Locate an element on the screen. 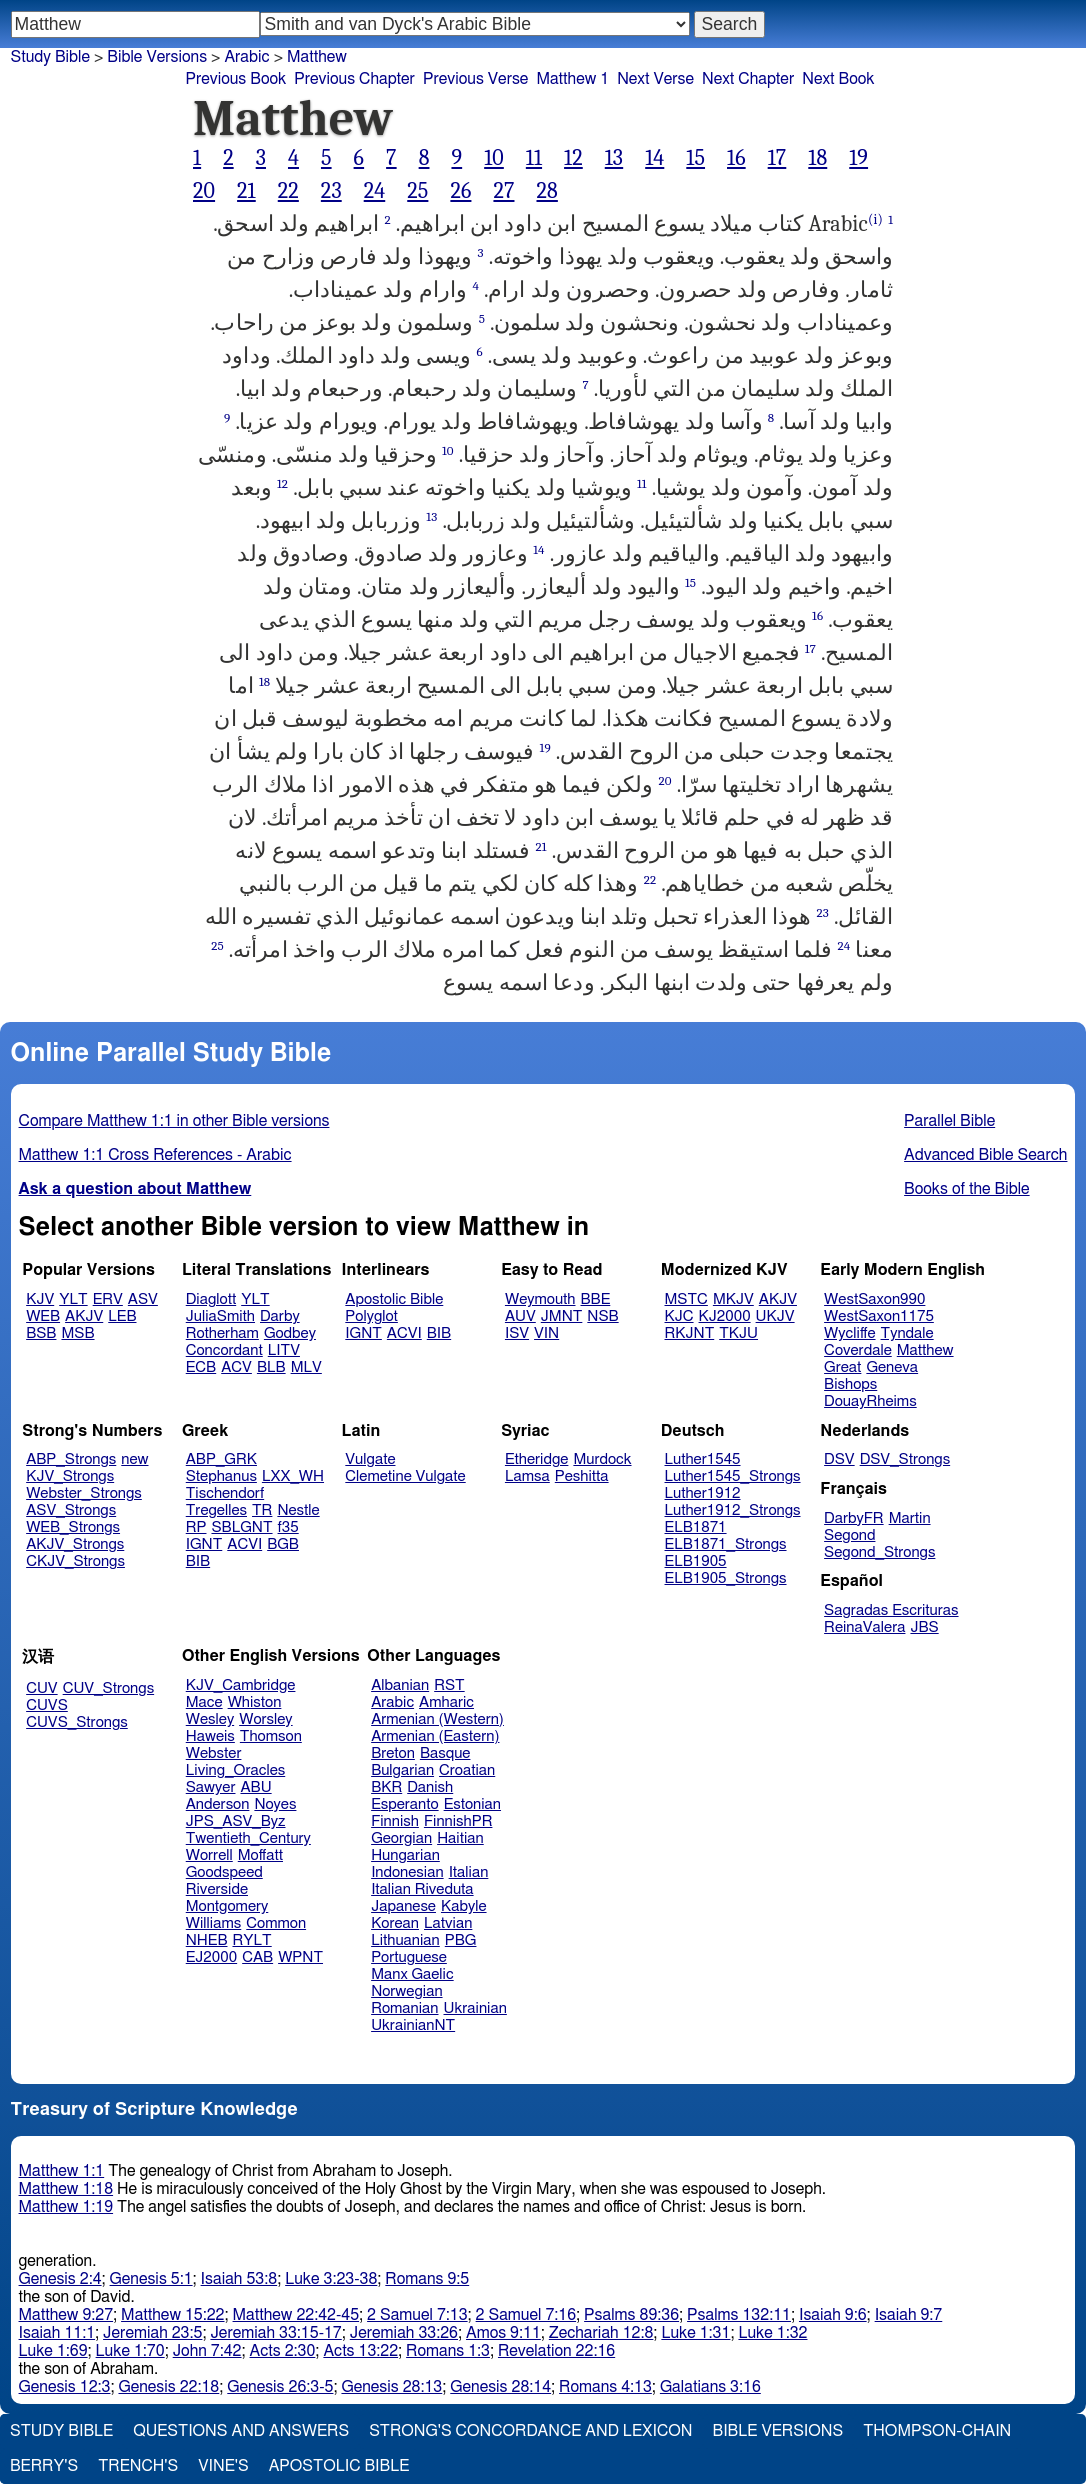 This screenshot has width=1086, height=2484. Previous Verse is located at coordinates (475, 79).